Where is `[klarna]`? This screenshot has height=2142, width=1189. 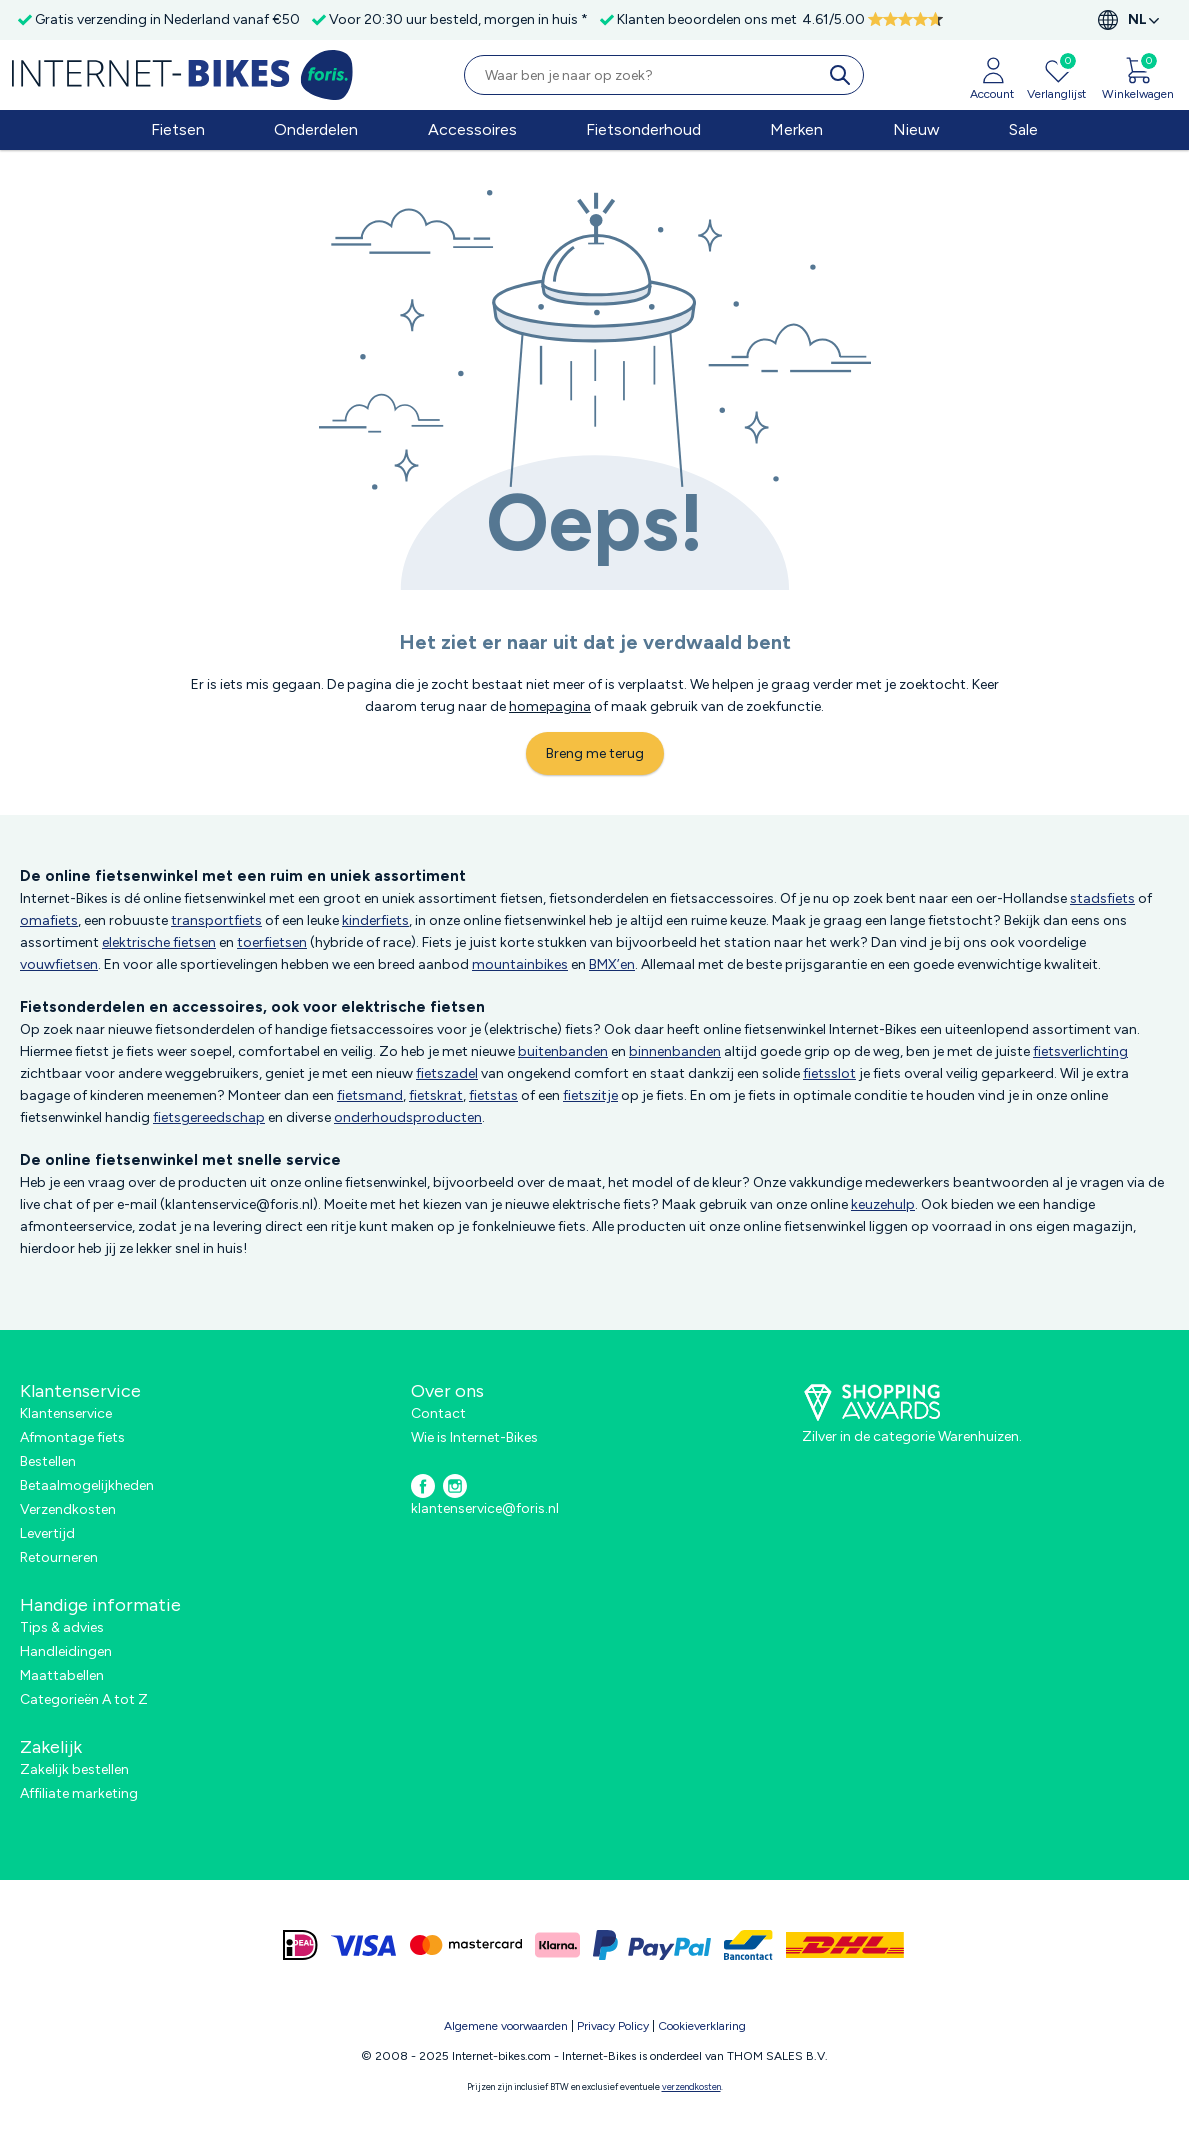
[klarna] is located at coordinates (557, 1945).